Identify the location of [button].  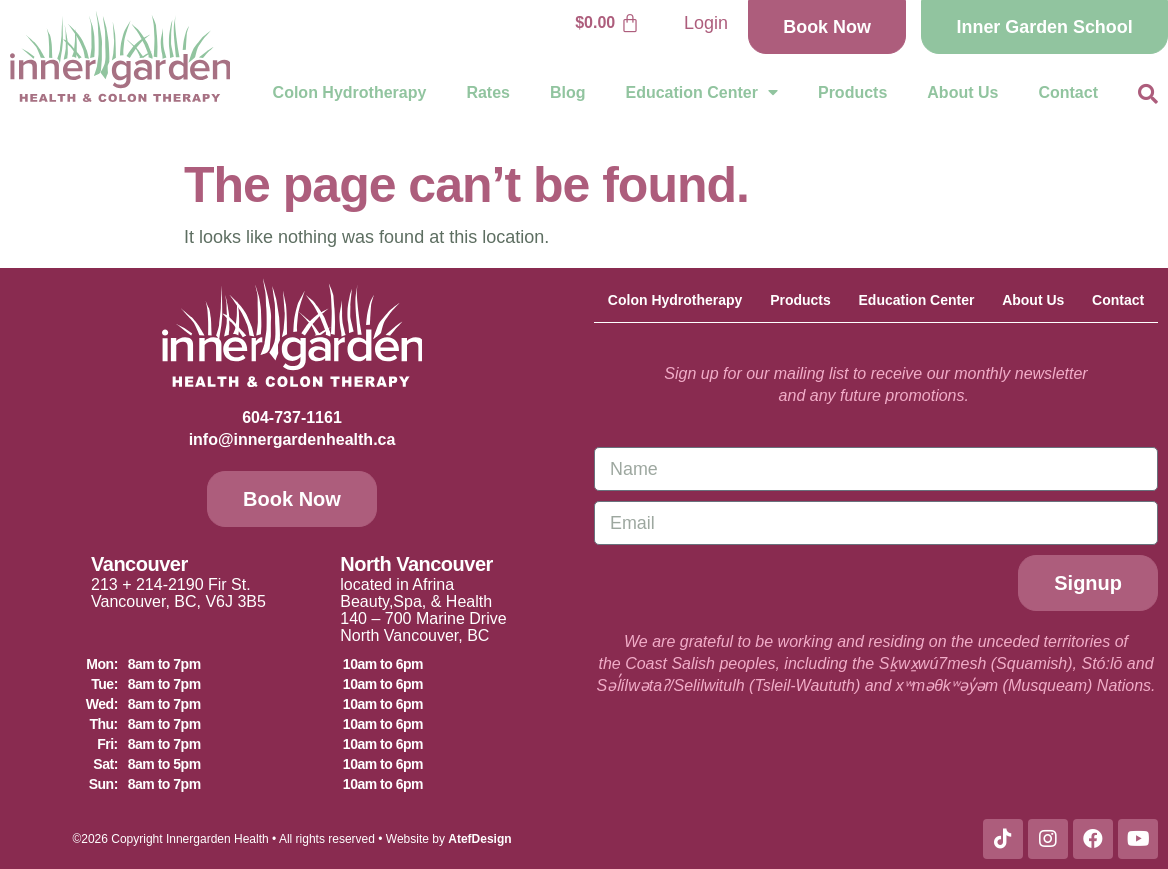
(1148, 94).